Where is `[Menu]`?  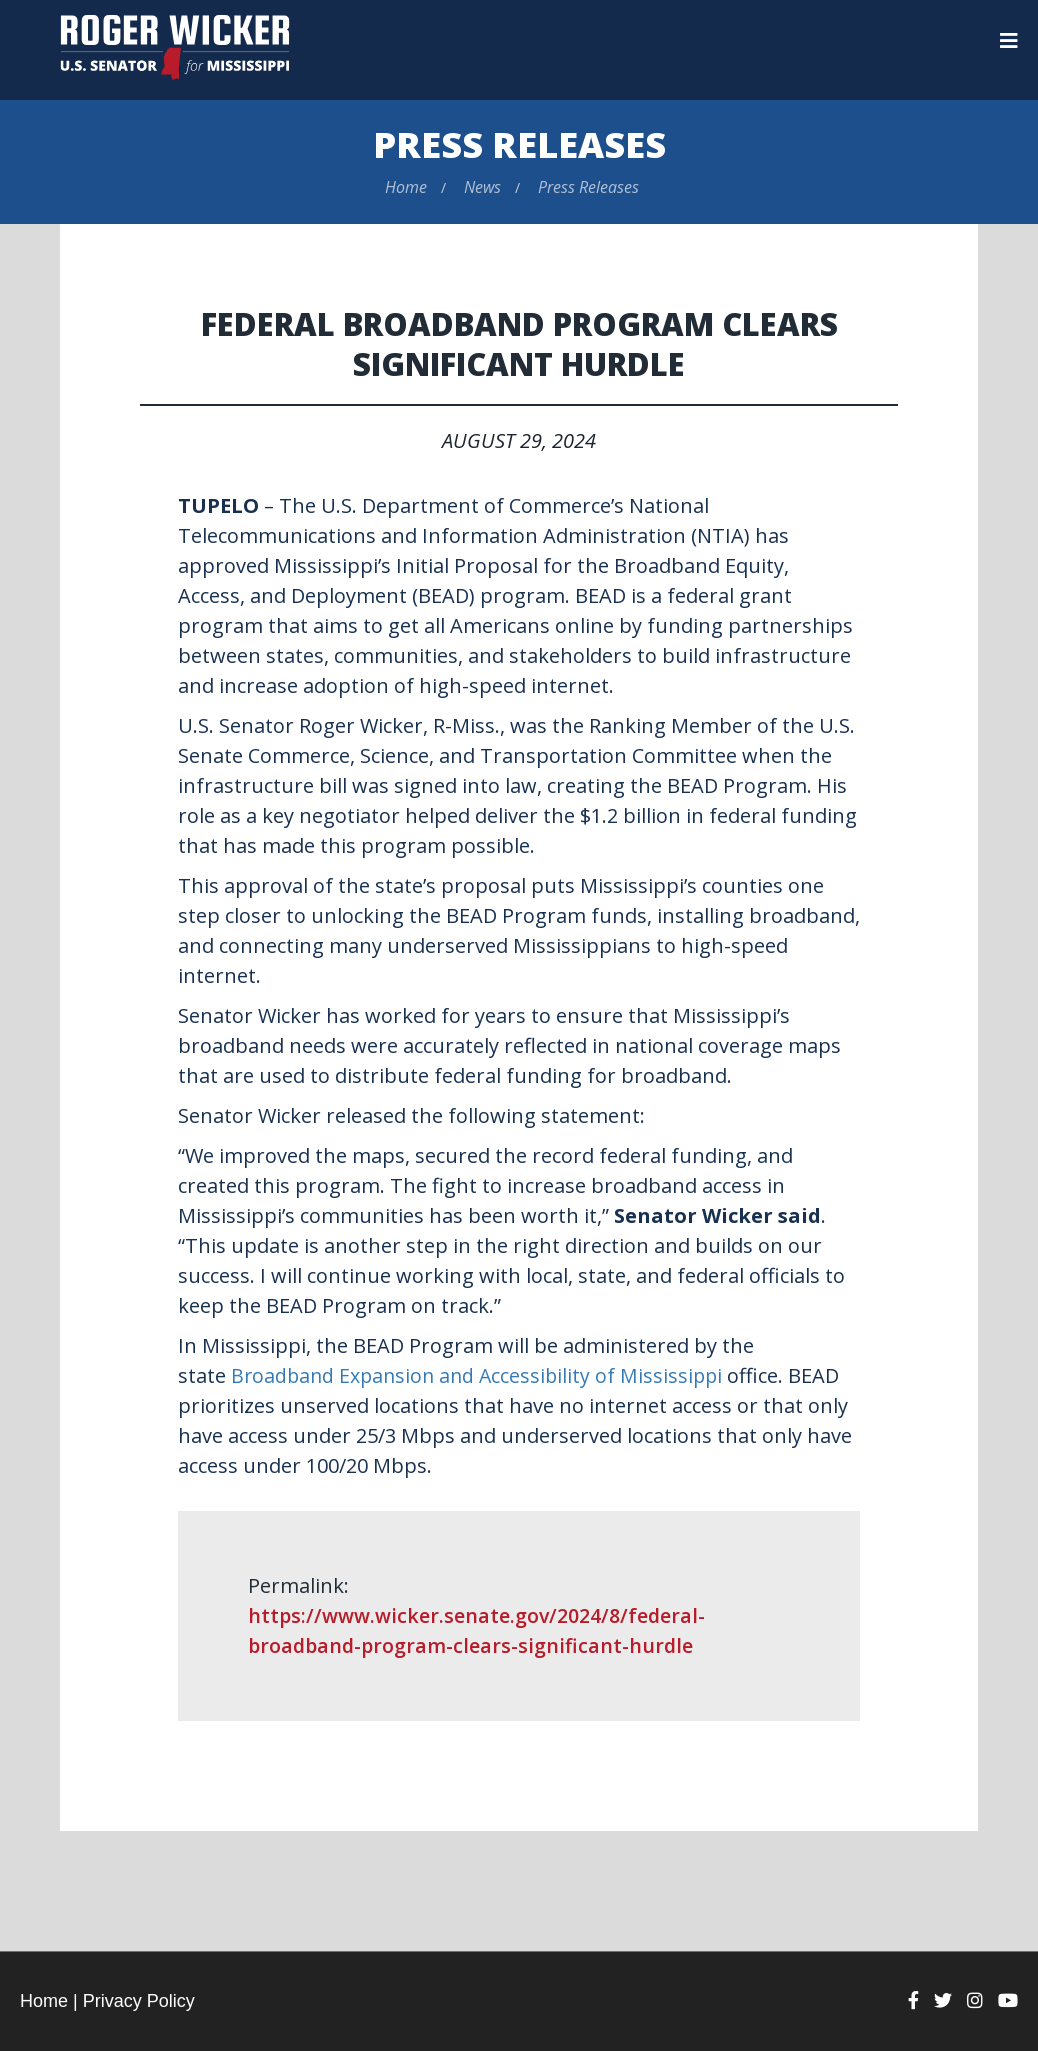 [Menu] is located at coordinates (1009, 41).